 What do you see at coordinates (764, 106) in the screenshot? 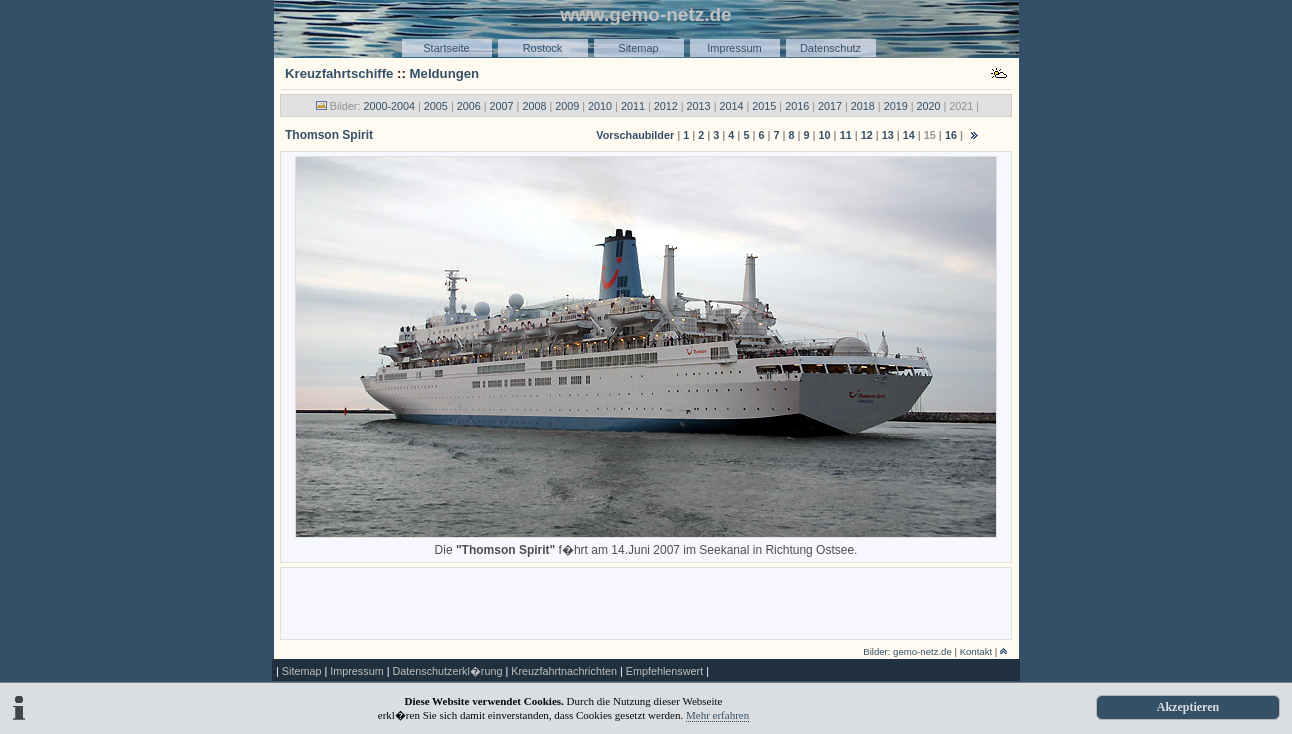
I see `2015` at bounding box center [764, 106].